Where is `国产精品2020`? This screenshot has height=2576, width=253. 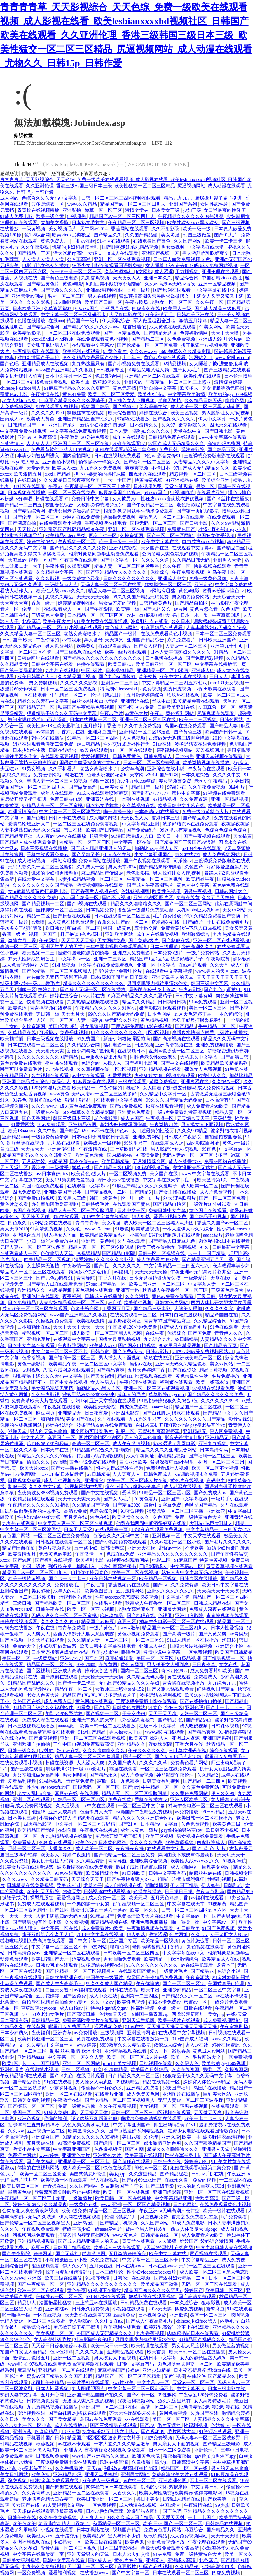 国产精品2020 is located at coordinates (74, 1130).